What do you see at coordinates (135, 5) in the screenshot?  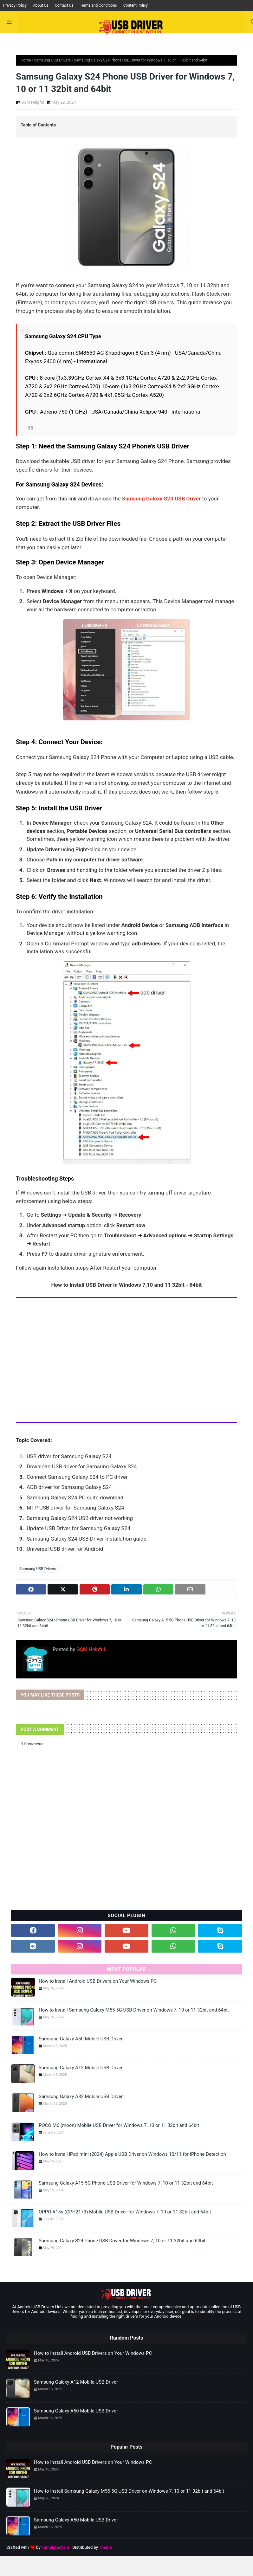 I see `Content Policy` at bounding box center [135, 5].